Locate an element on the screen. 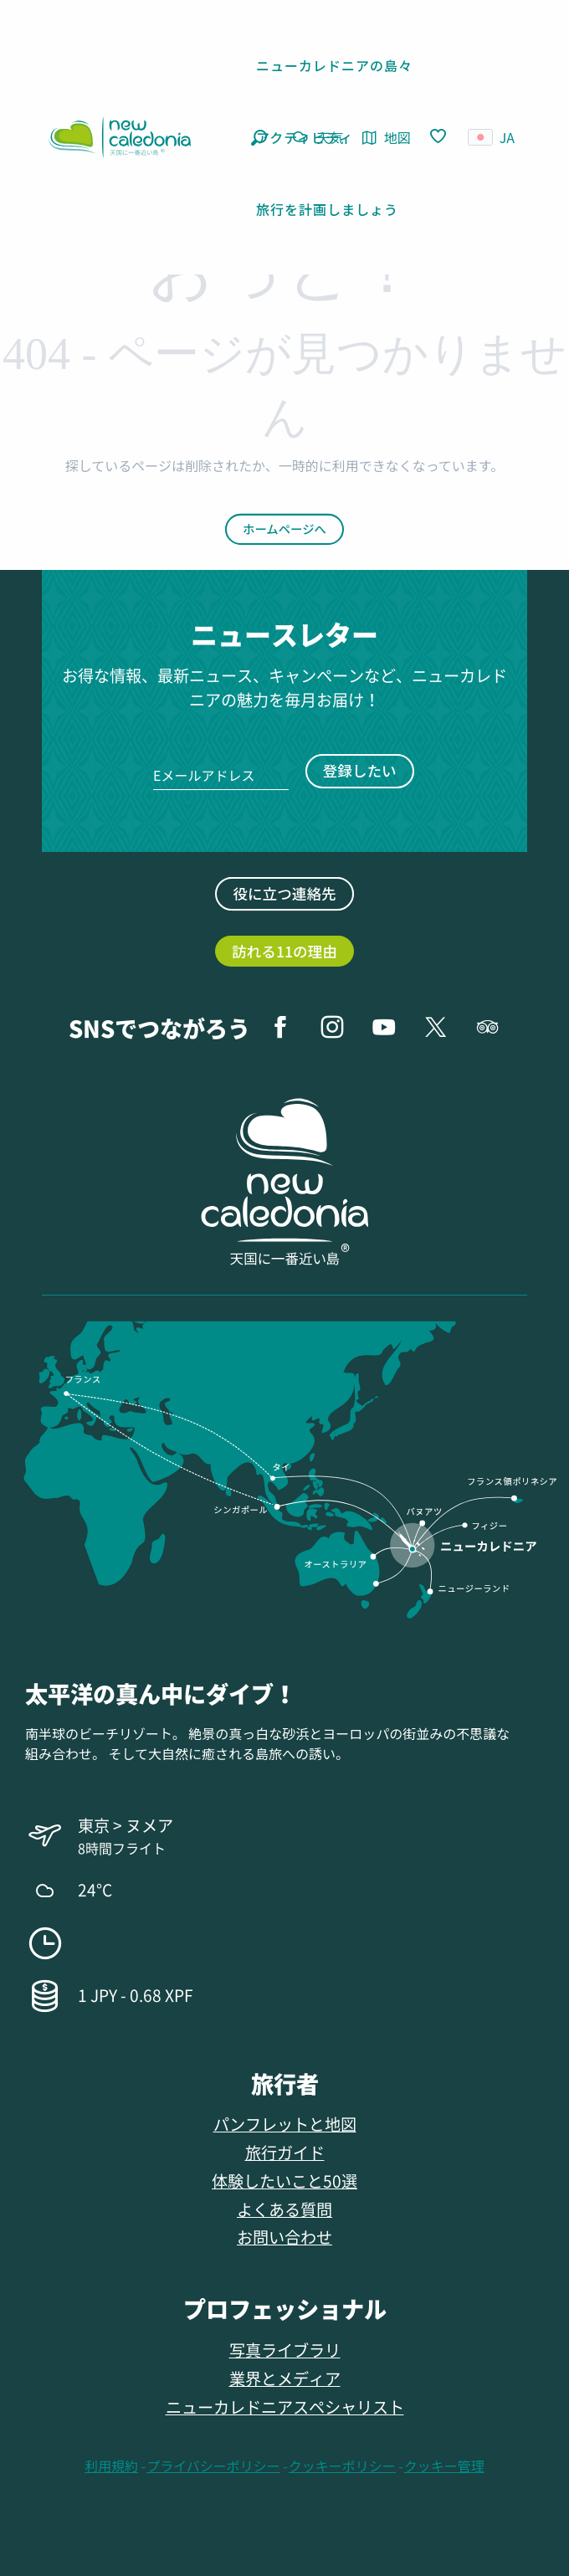 Image resolution: width=569 pixels, height=2576 pixels. クッキーポリシー is located at coordinates (342, 2465).